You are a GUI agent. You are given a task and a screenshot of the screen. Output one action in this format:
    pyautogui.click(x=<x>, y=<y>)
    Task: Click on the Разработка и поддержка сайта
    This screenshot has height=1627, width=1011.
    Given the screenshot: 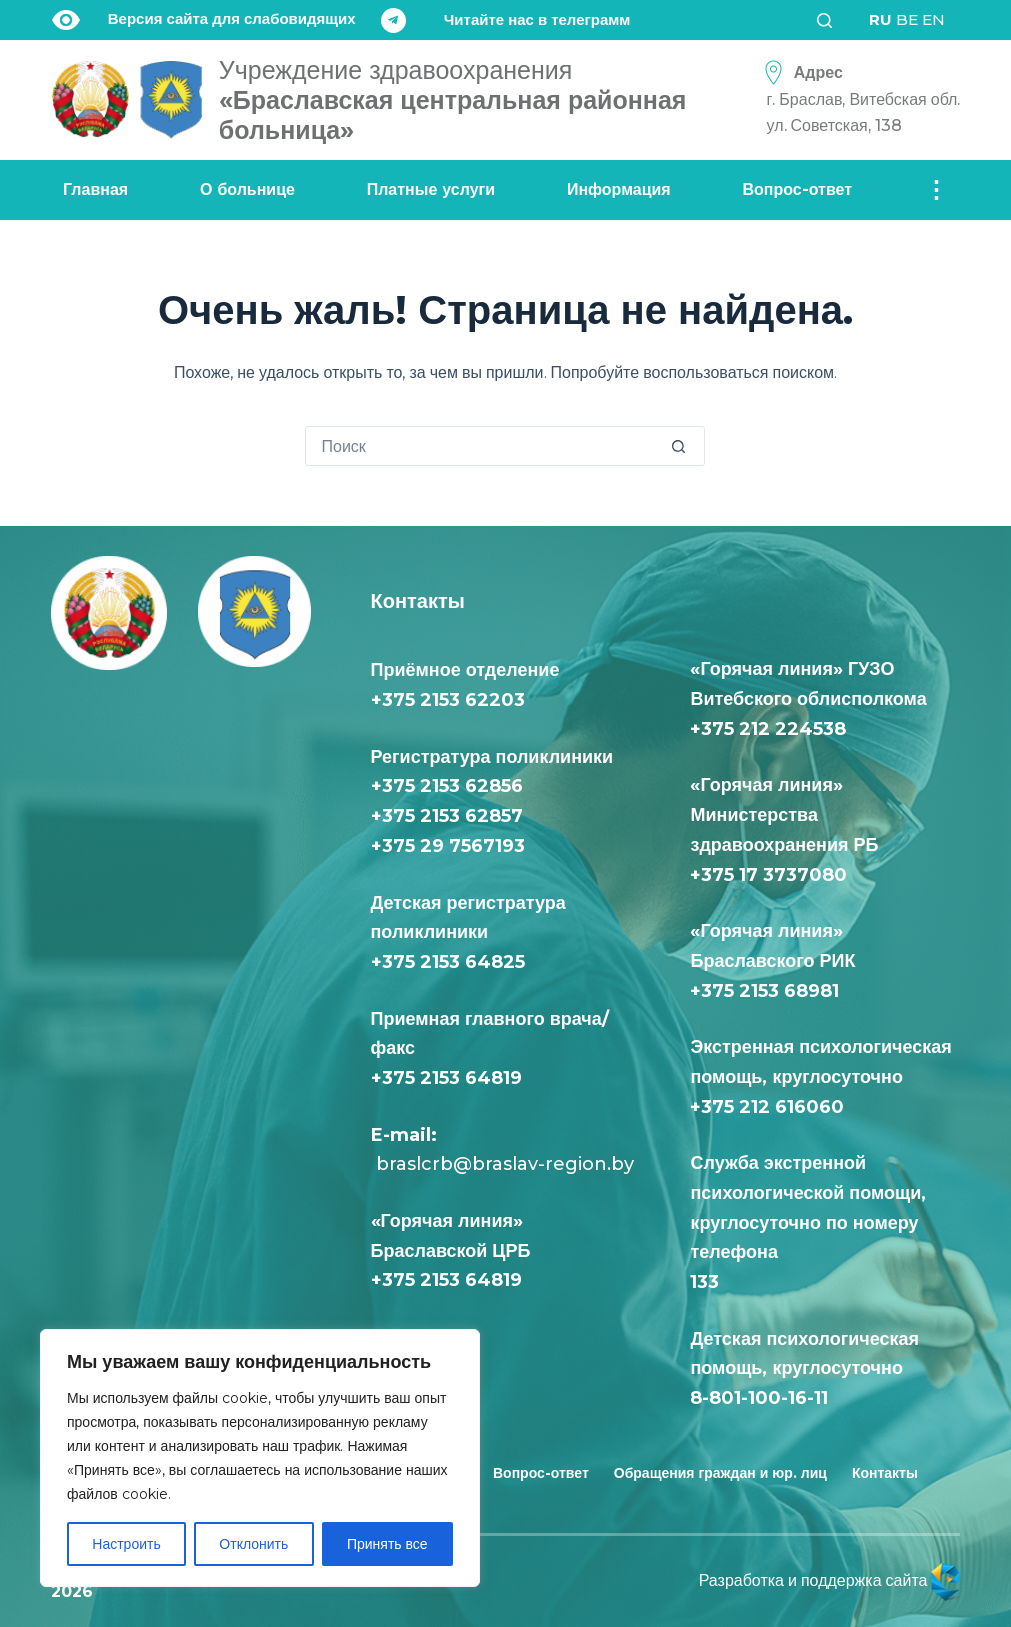 What is the action you would take?
    pyautogui.click(x=830, y=1580)
    